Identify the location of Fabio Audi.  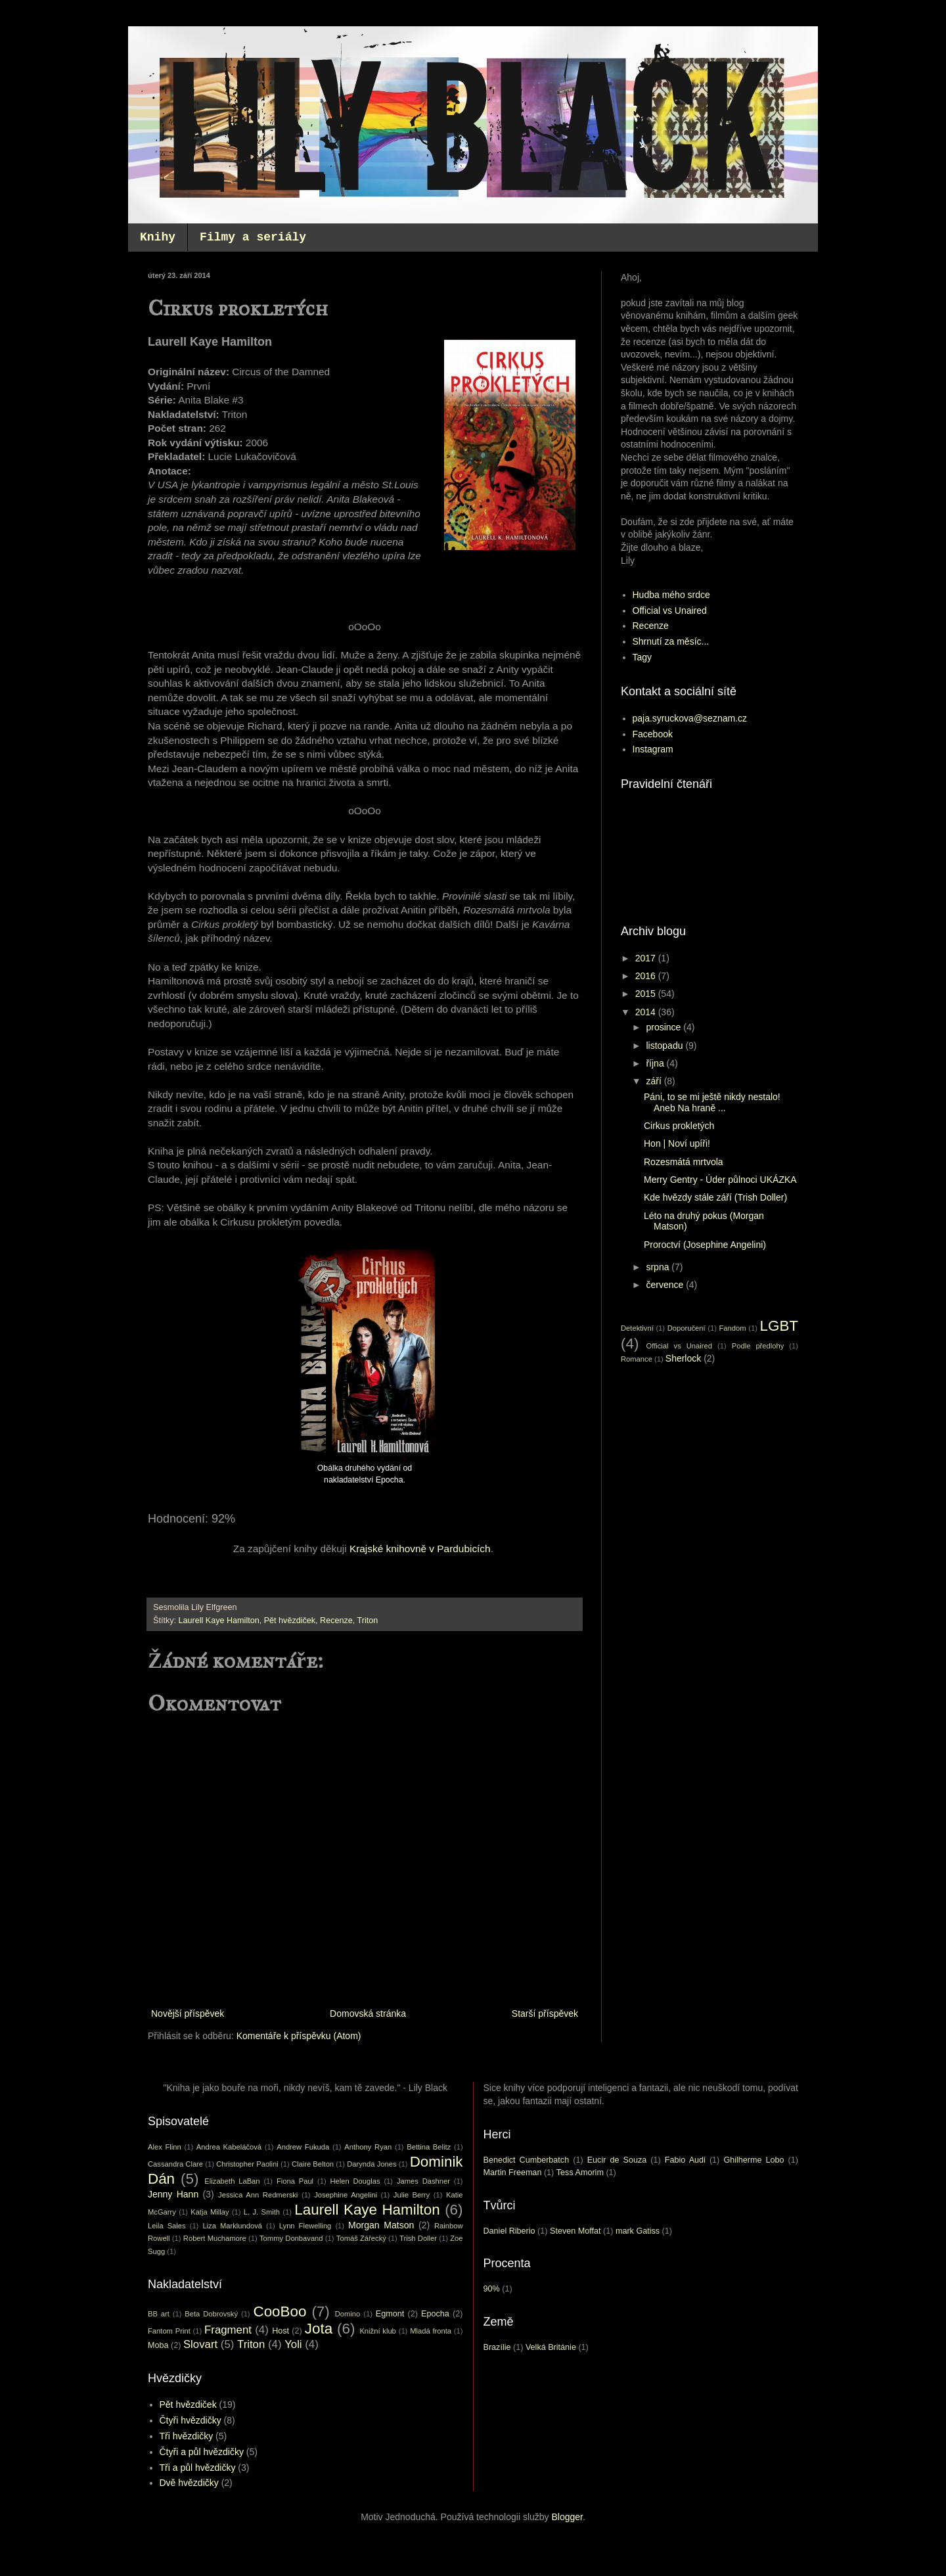
(685, 2160).